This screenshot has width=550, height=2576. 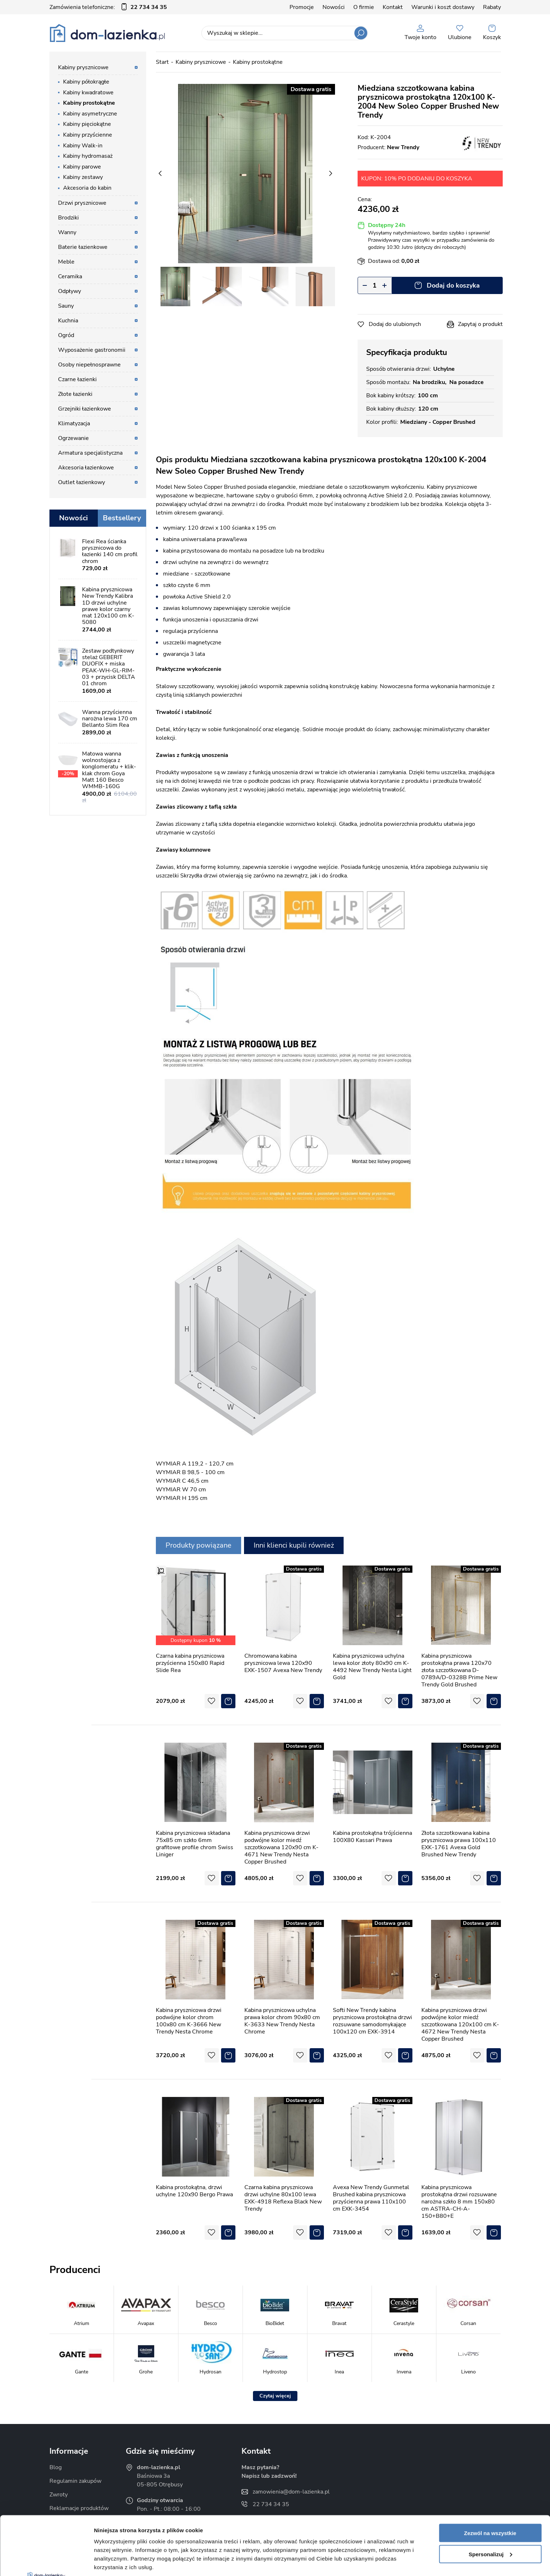 What do you see at coordinates (89, 103) in the screenshot?
I see `Kabiny prostokątne` at bounding box center [89, 103].